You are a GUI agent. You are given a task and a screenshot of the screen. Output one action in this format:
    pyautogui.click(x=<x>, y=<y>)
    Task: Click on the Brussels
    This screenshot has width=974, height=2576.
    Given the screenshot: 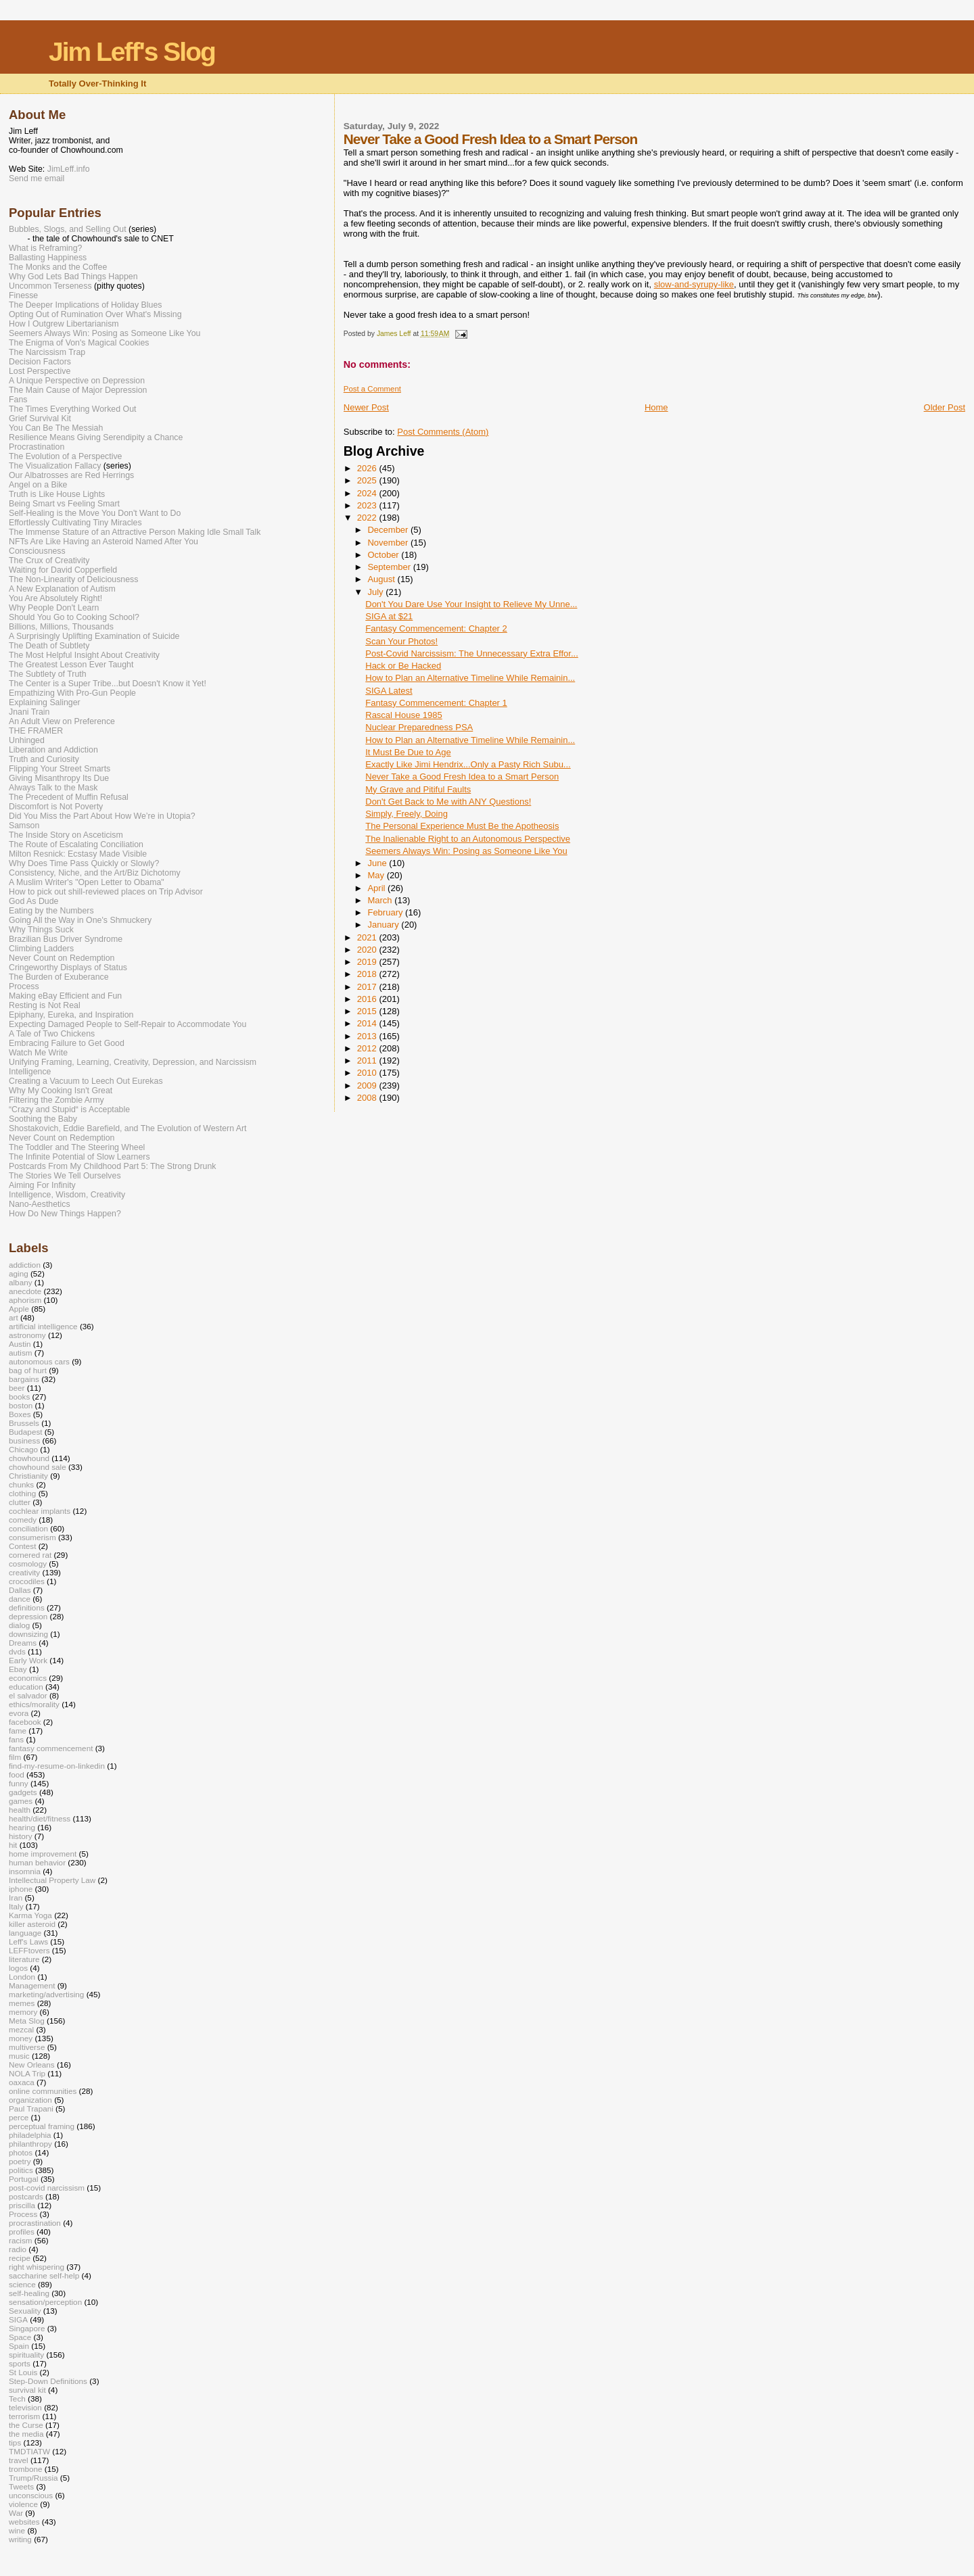 What is the action you would take?
    pyautogui.click(x=24, y=1422)
    